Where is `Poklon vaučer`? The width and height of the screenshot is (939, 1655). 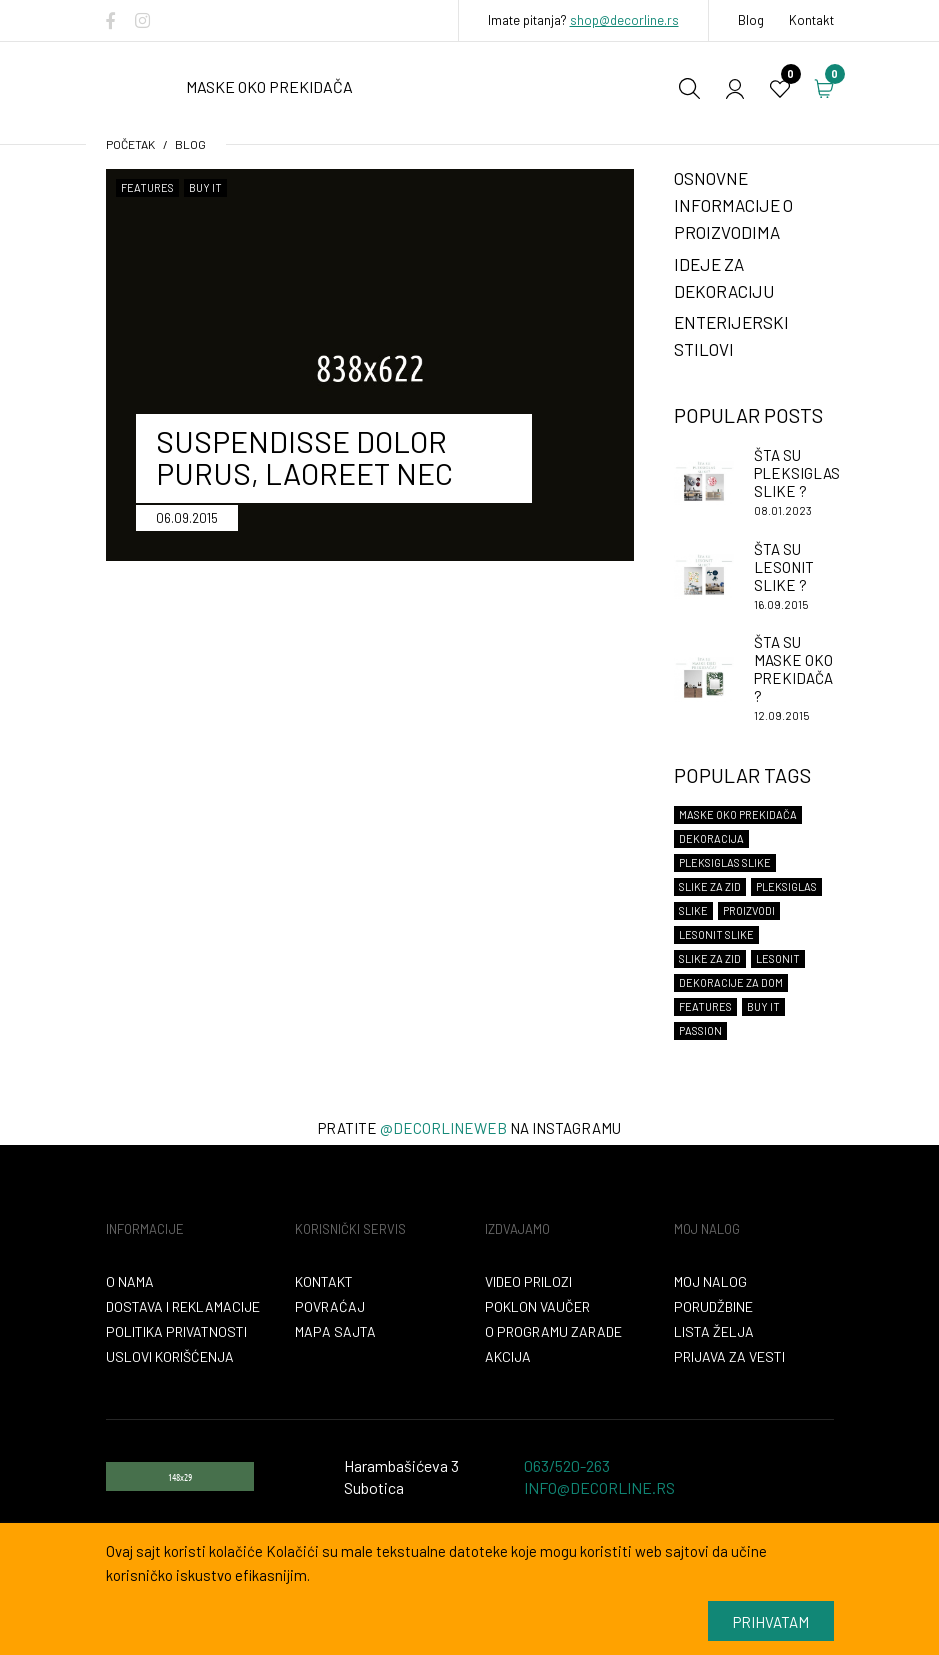
Poklon vaučer is located at coordinates (537, 1306).